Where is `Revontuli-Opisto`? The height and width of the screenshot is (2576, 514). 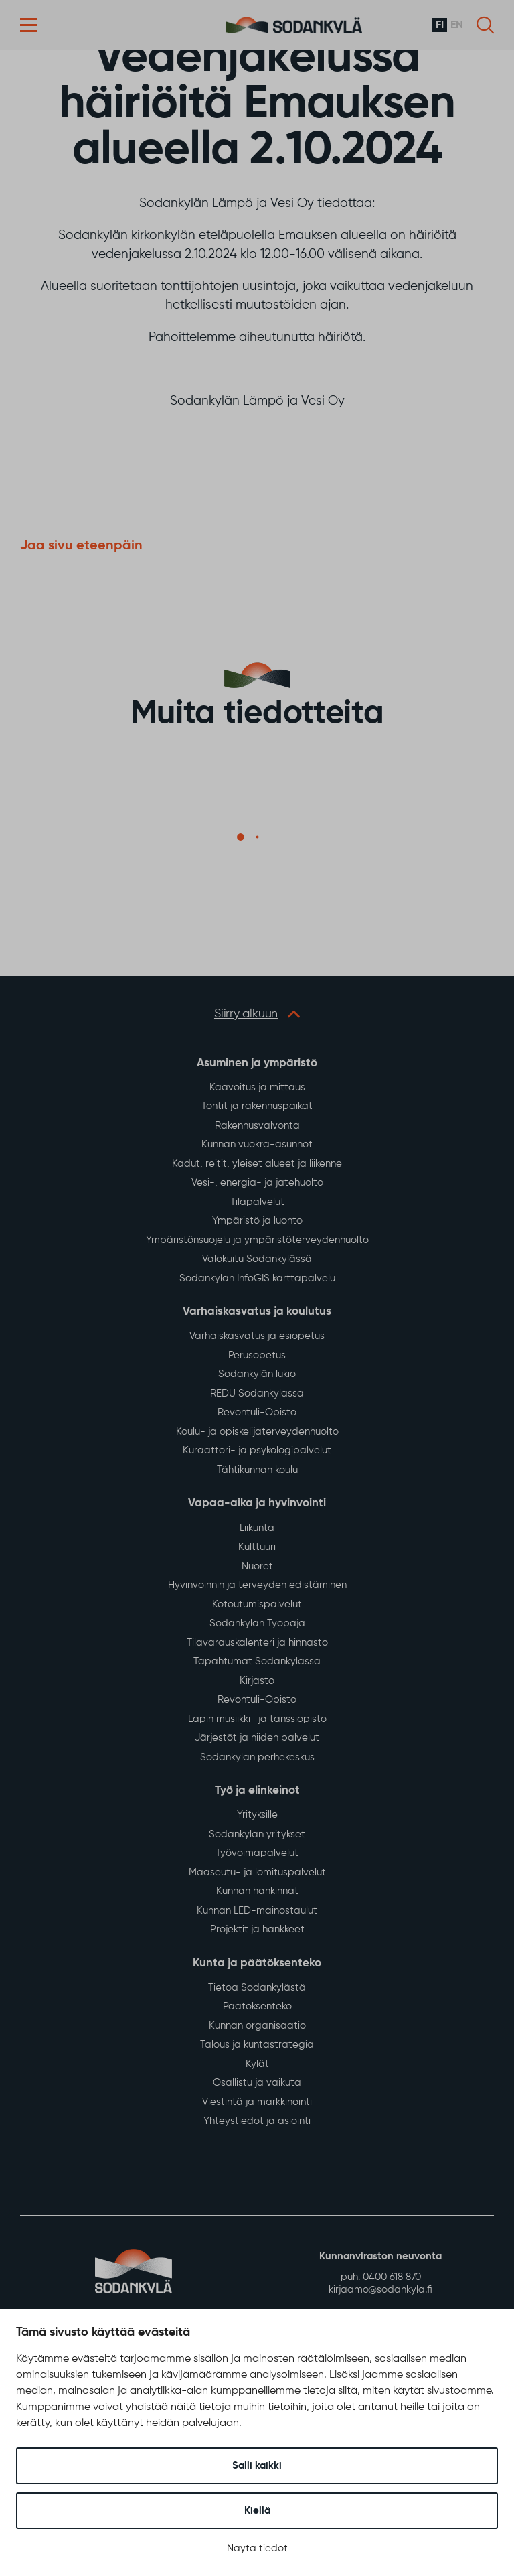
Revontuli-Opisto is located at coordinates (257, 1412).